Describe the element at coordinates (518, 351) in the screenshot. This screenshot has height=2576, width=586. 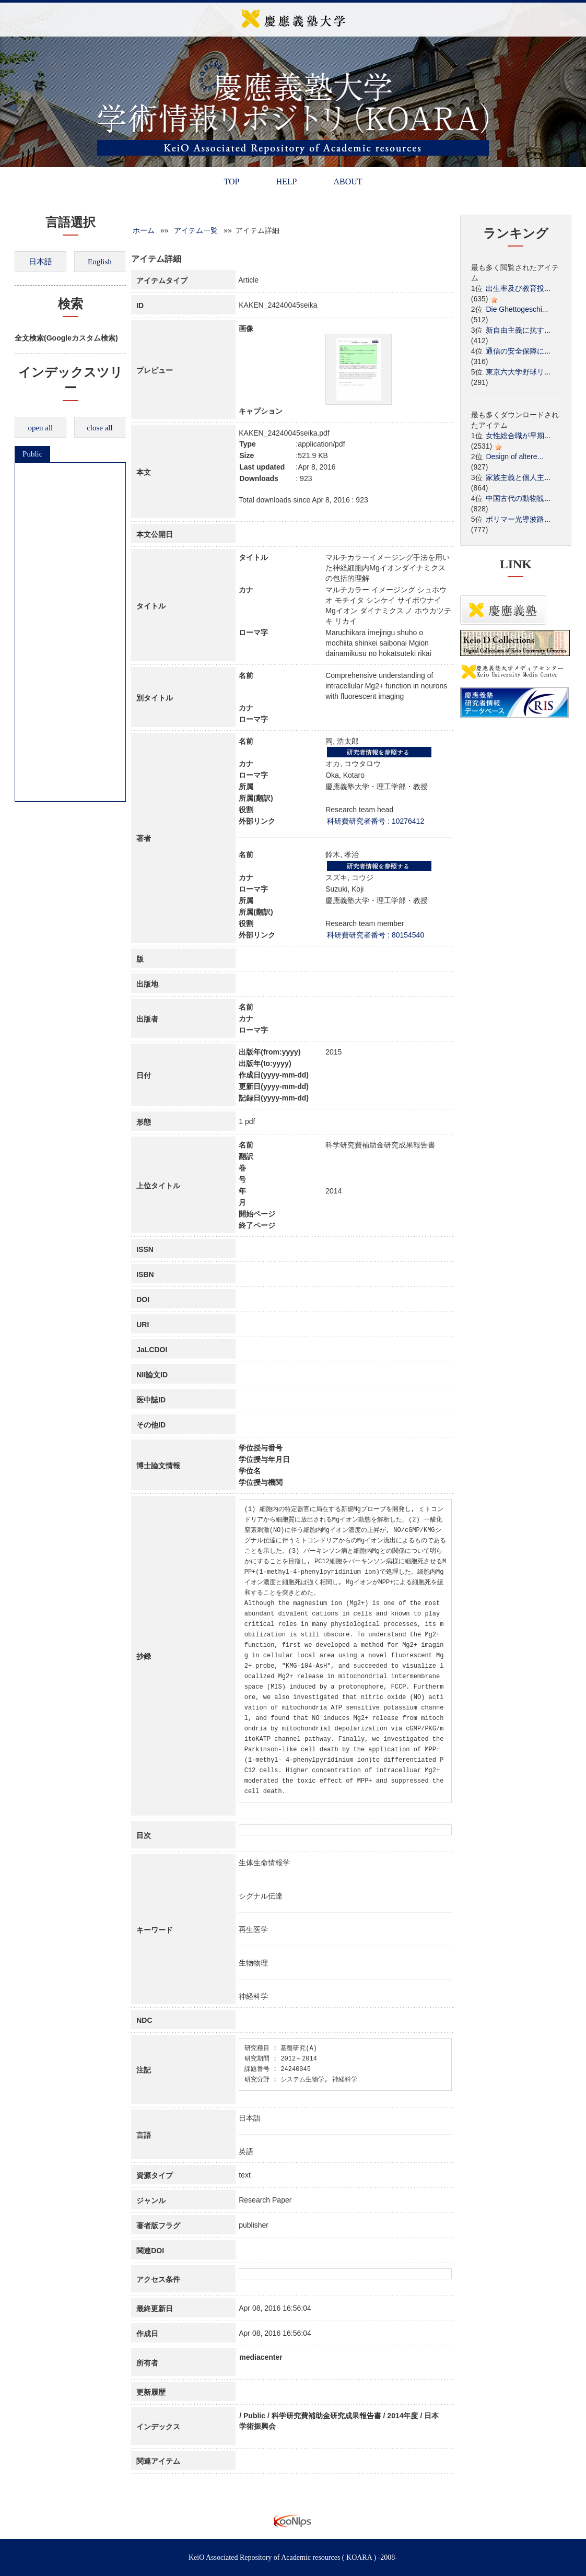
I see `通信の安全保障に...` at that location.